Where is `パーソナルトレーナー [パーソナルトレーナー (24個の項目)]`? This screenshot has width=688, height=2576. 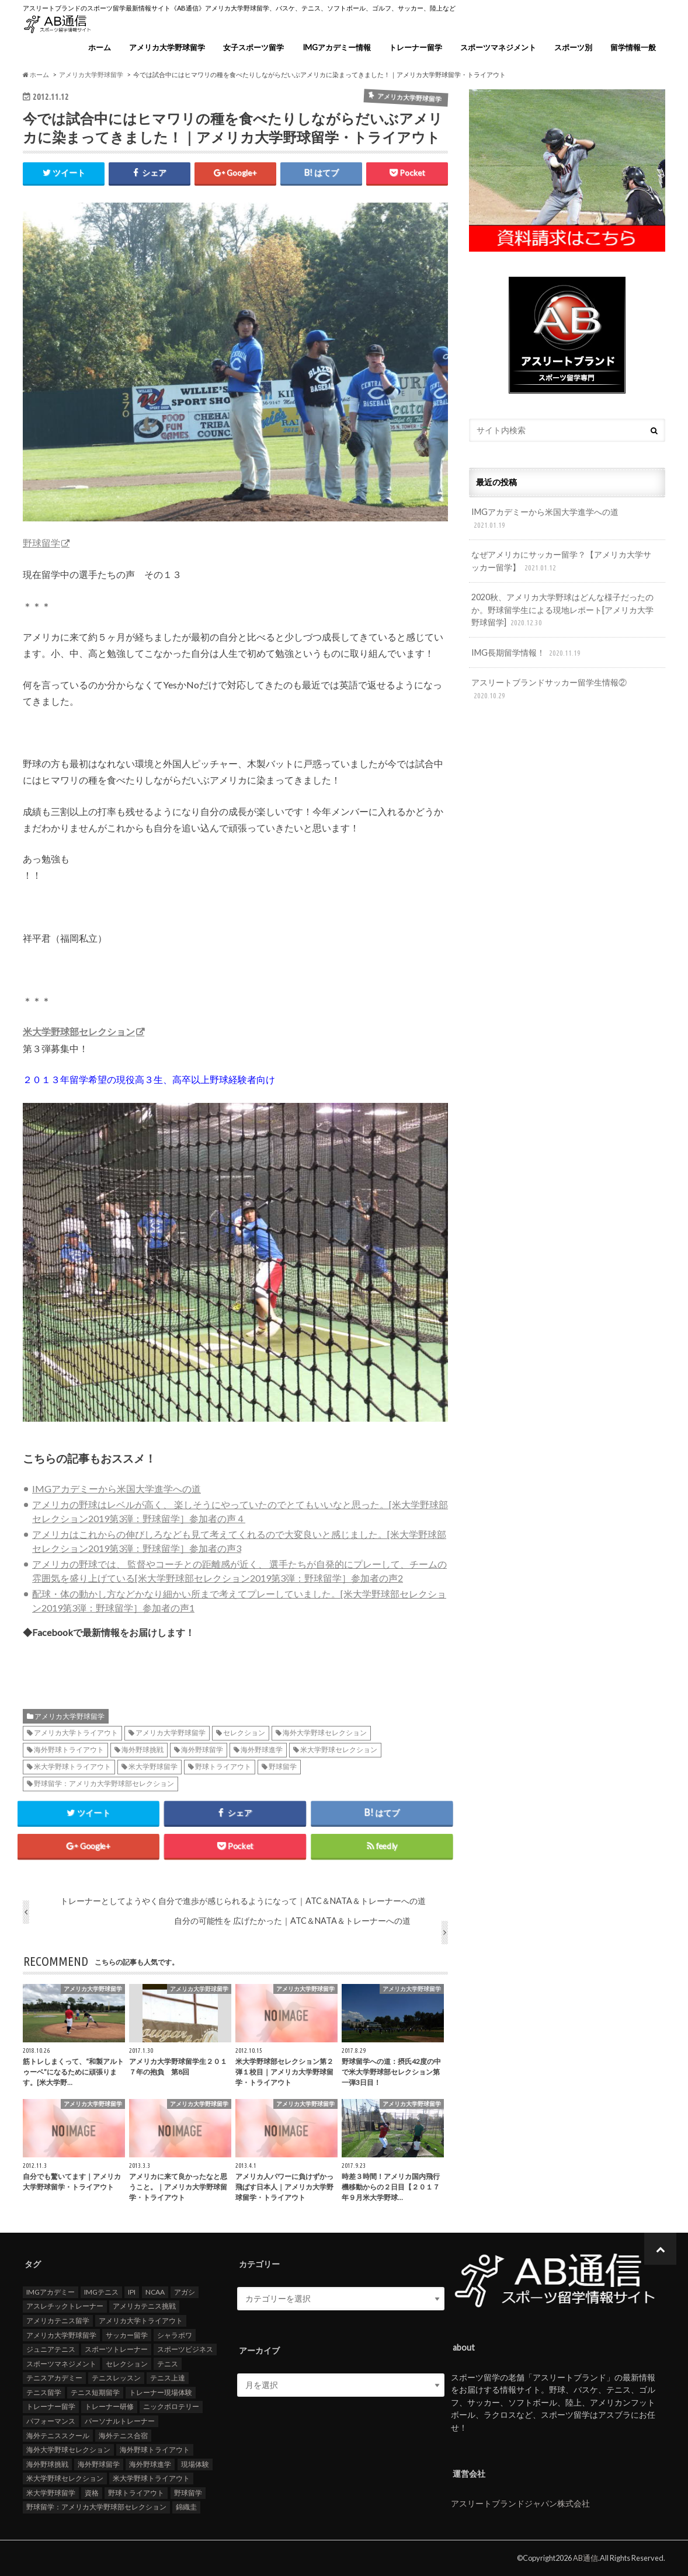 パーソナルトレーナー [パーソナルトレーナー (24個の項目)] is located at coordinates (120, 2421).